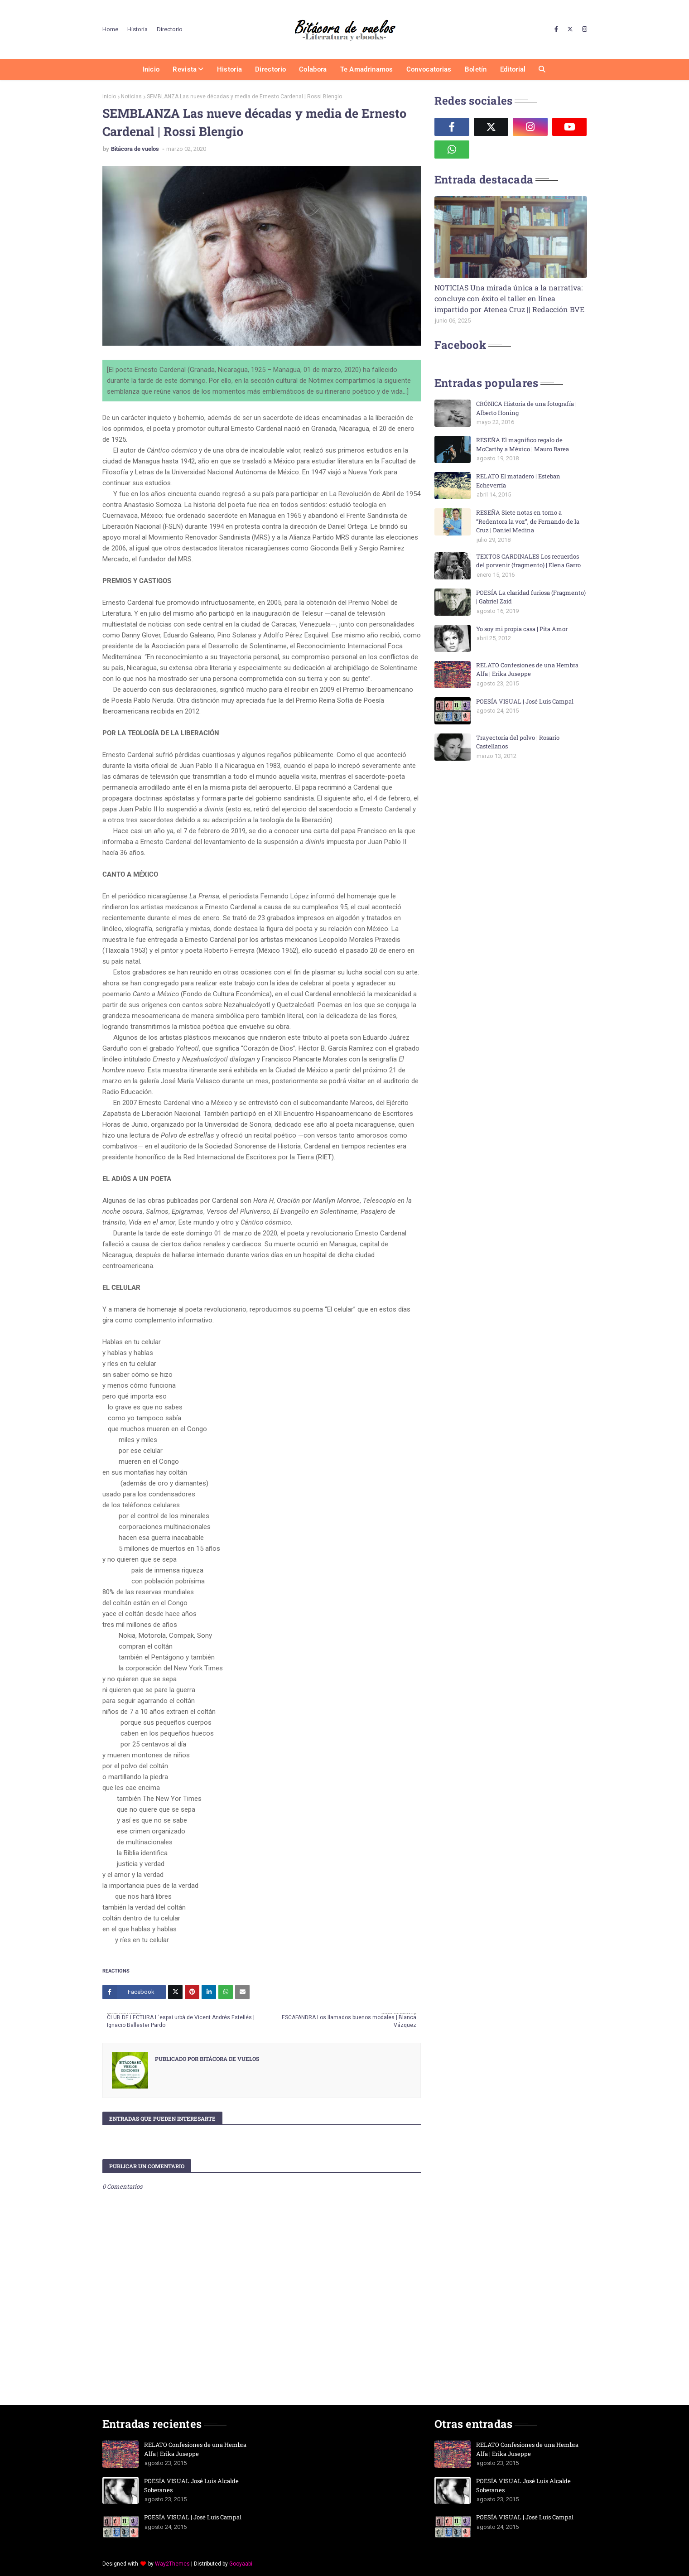 The height and width of the screenshot is (2576, 689). Describe the element at coordinates (270, 69) in the screenshot. I see `Directorio [menuitem]` at that location.